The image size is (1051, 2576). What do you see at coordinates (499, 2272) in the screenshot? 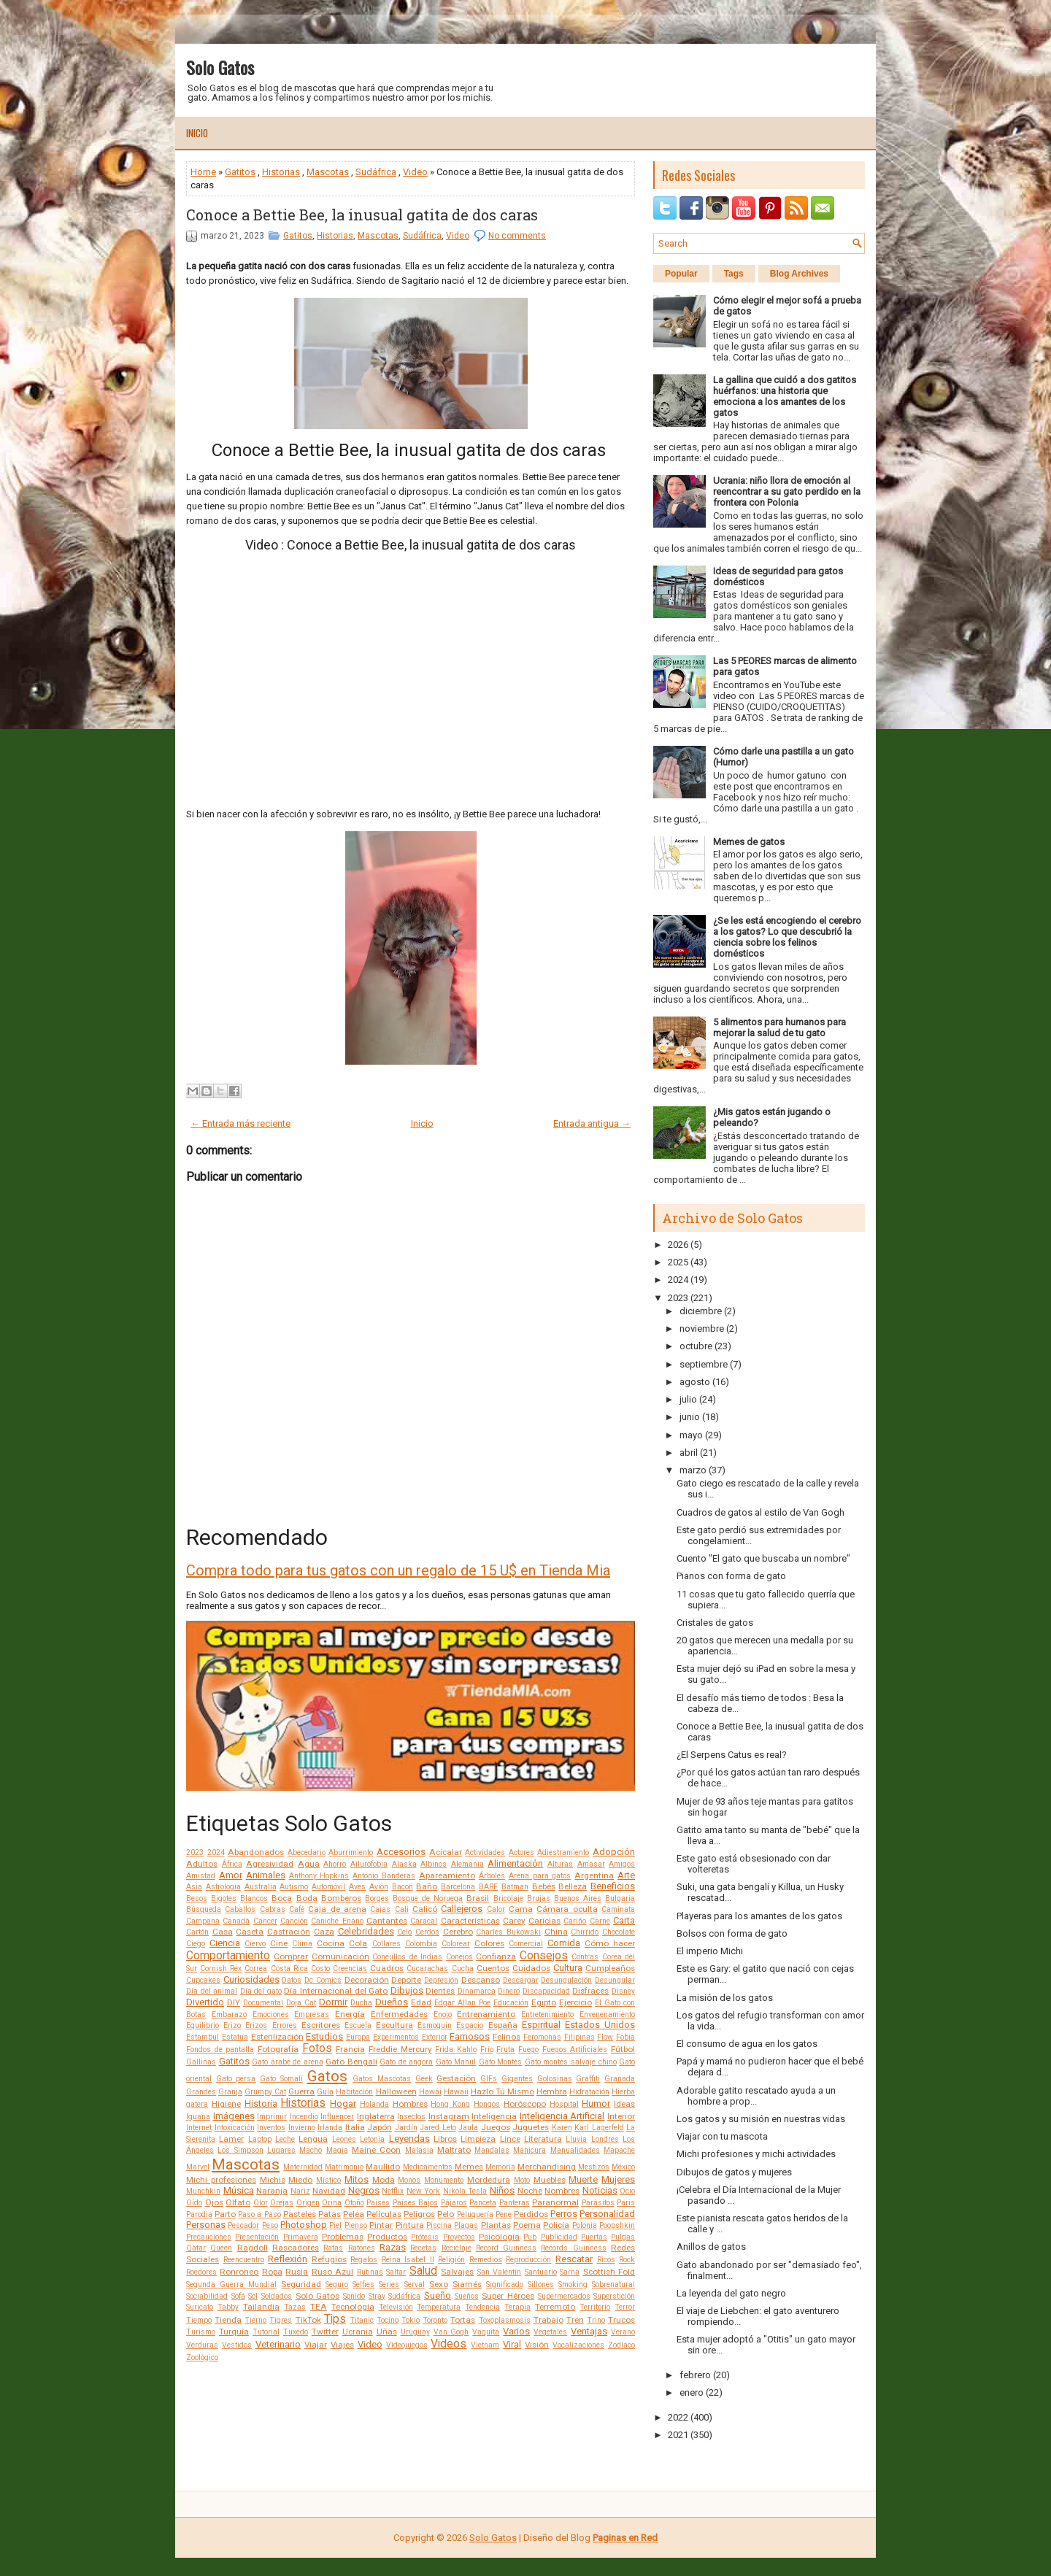
I see `San Valentín` at bounding box center [499, 2272].